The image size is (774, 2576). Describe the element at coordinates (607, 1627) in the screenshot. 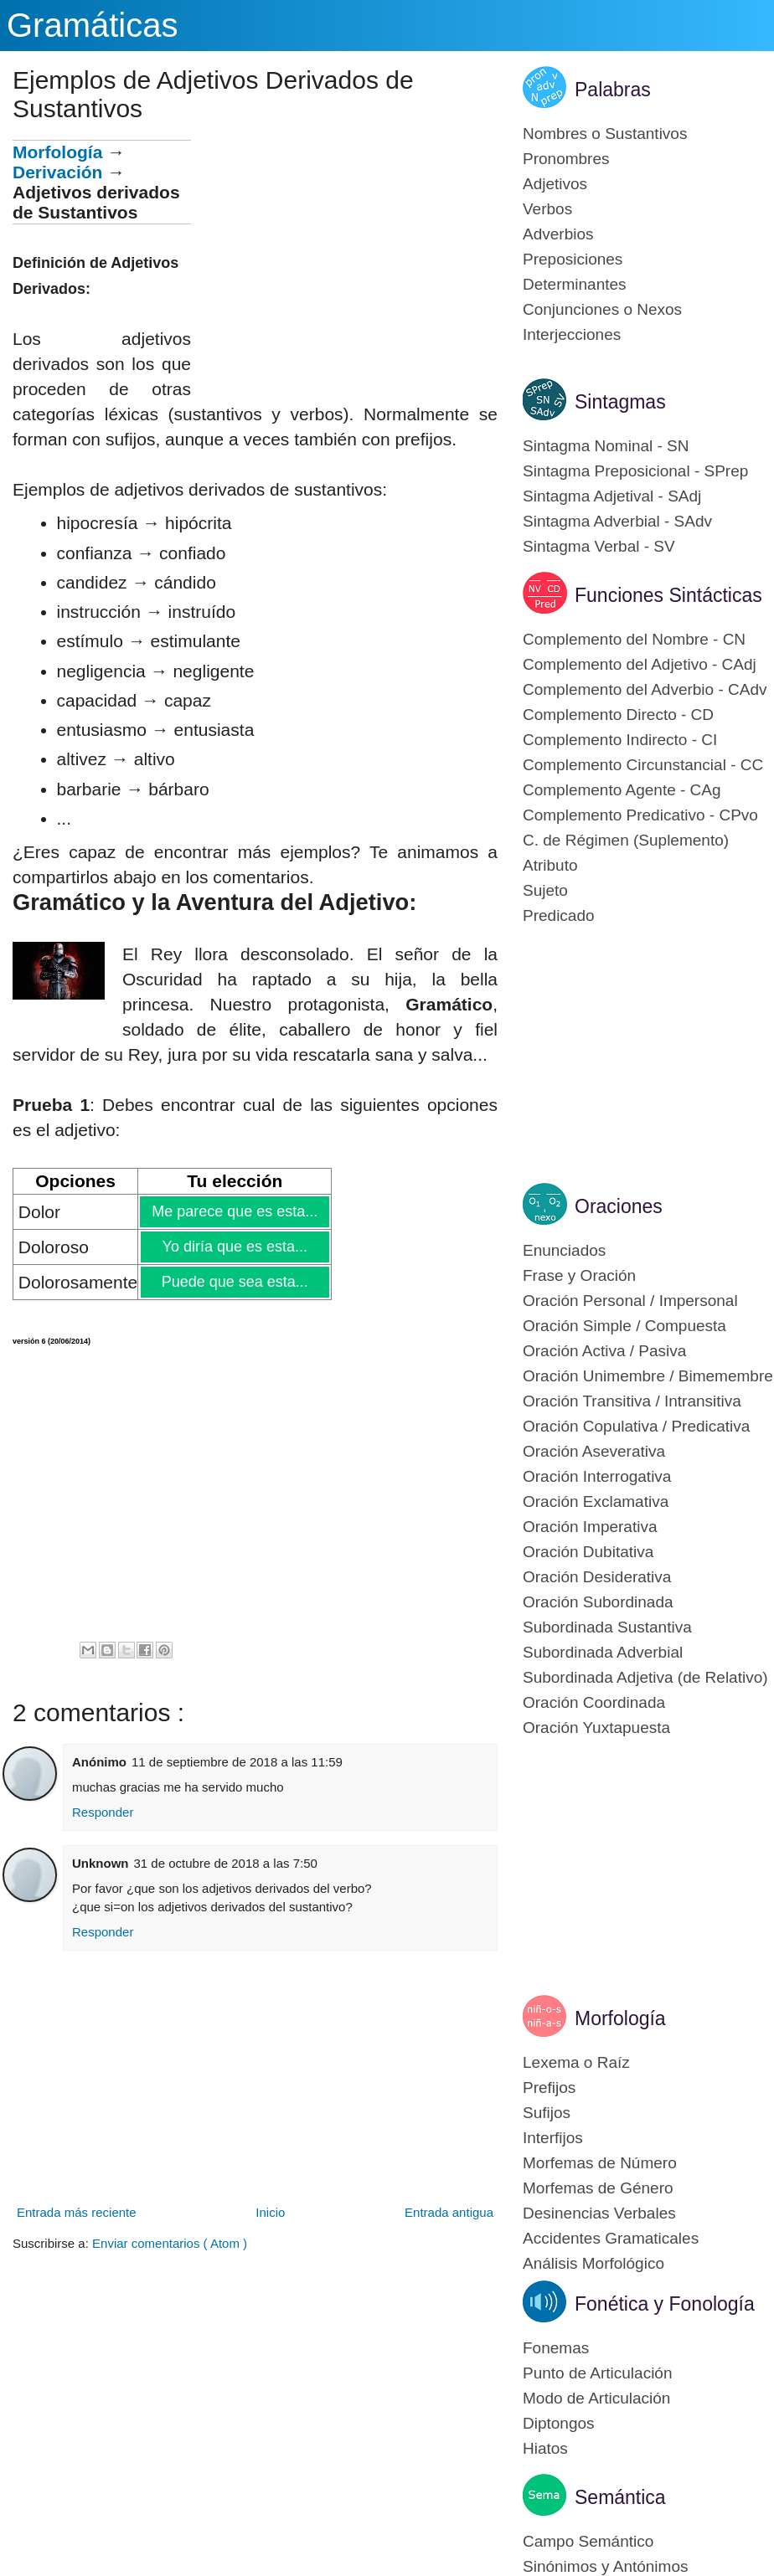

I see `Subordinada Sustantiva` at that location.